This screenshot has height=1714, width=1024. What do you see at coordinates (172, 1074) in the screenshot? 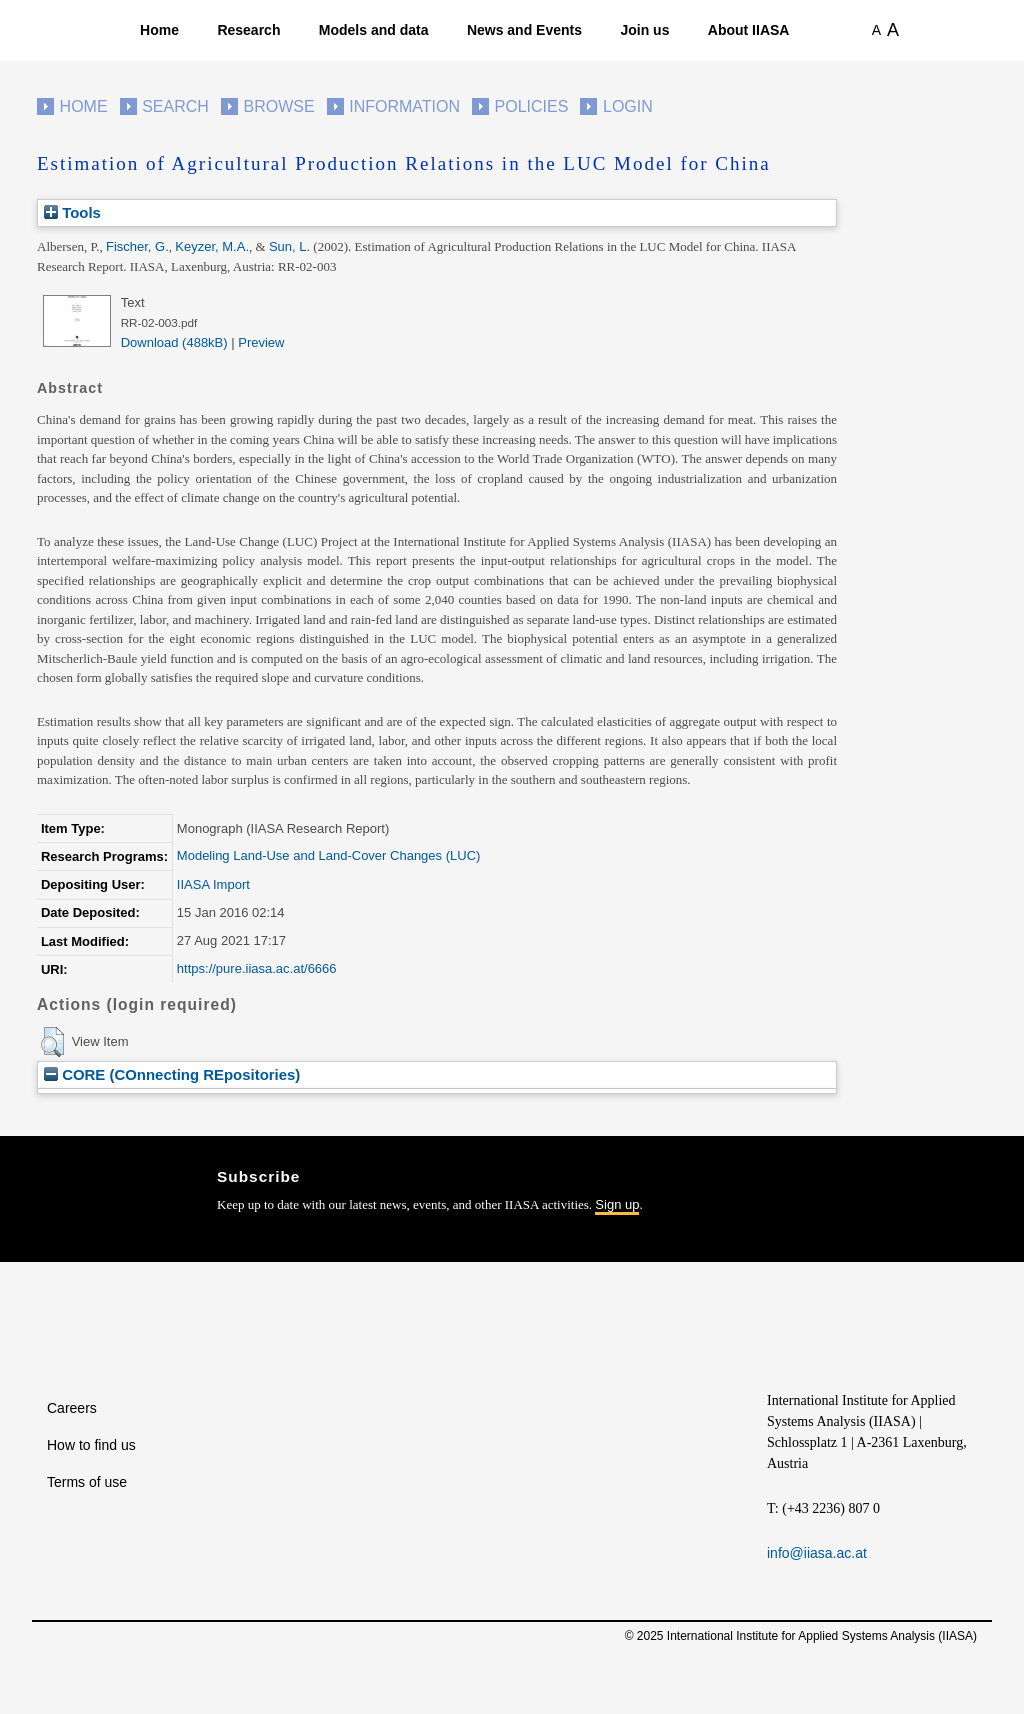
I see `CORE (COnnecting REpositories)` at bounding box center [172, 1074].